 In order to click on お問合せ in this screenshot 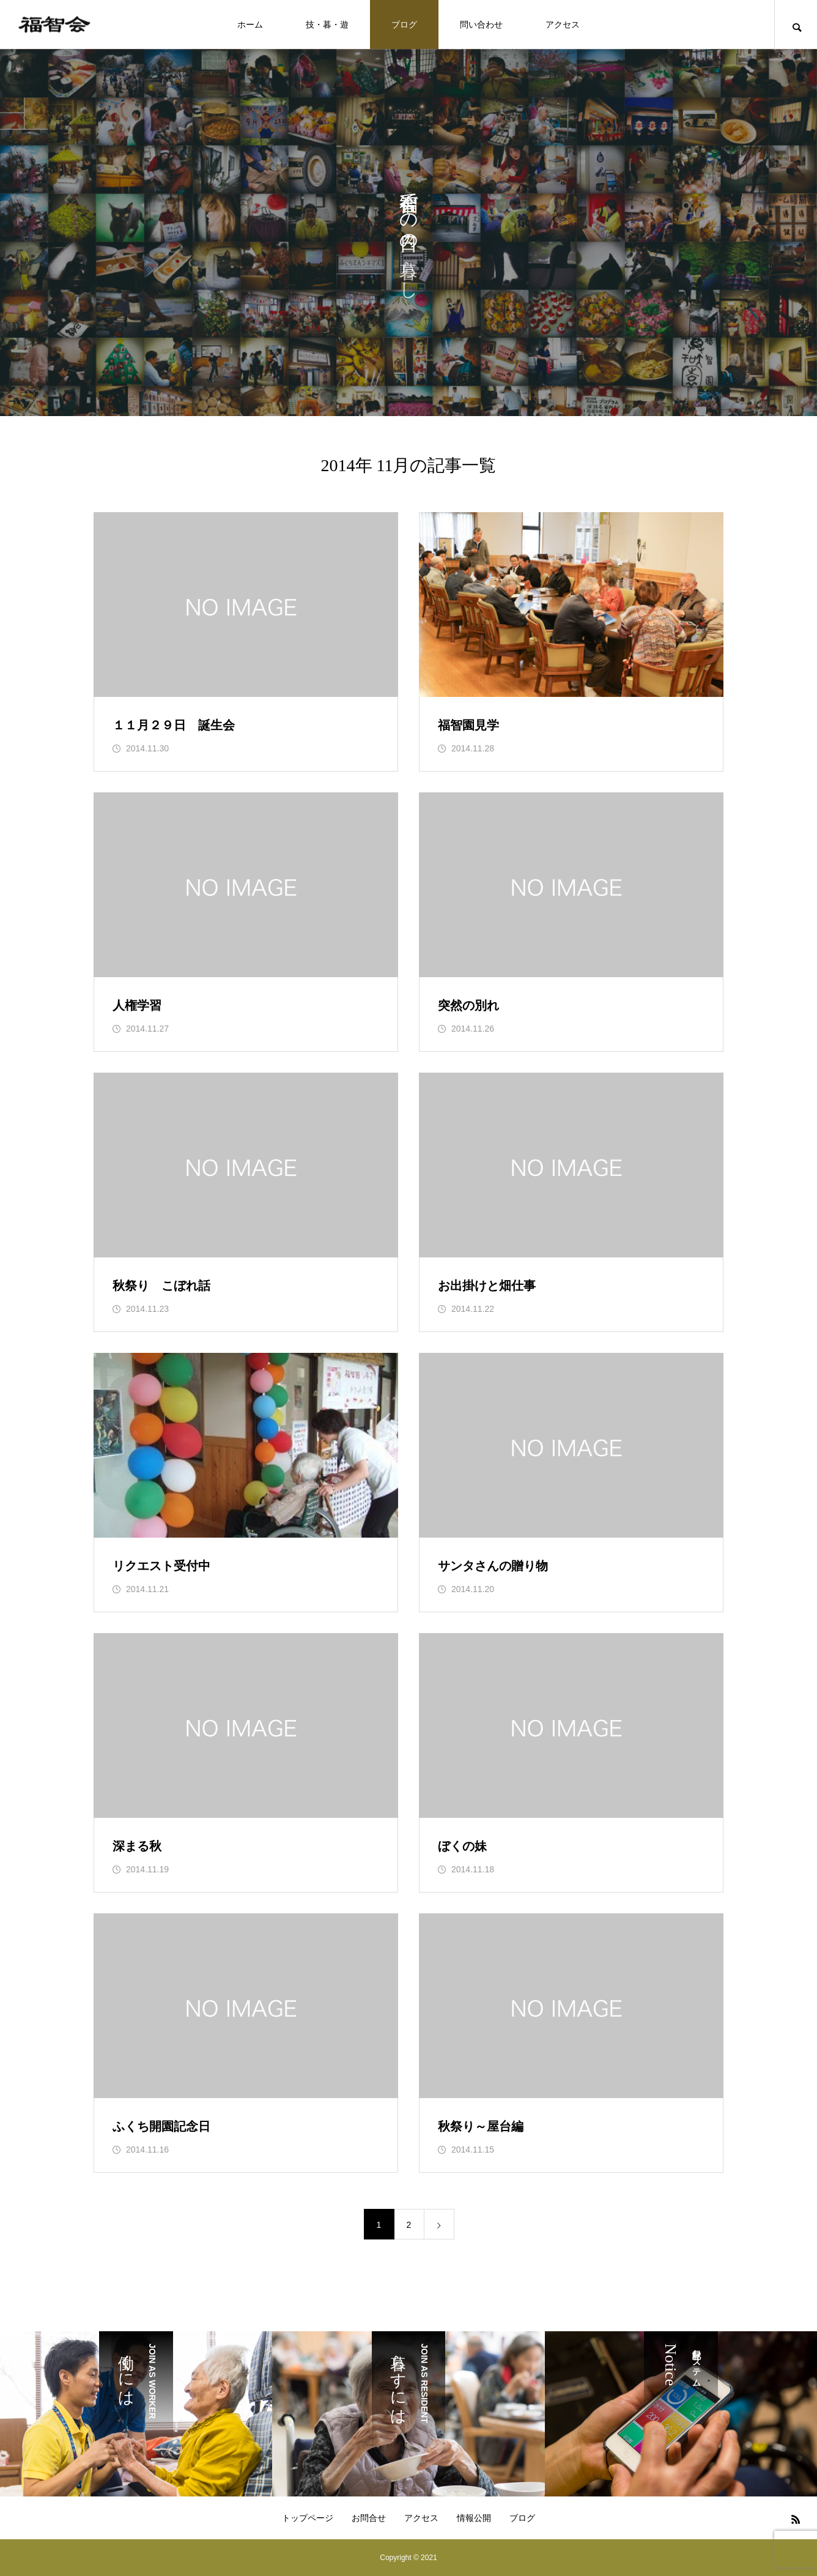, I will do `click(369, 2518)`.